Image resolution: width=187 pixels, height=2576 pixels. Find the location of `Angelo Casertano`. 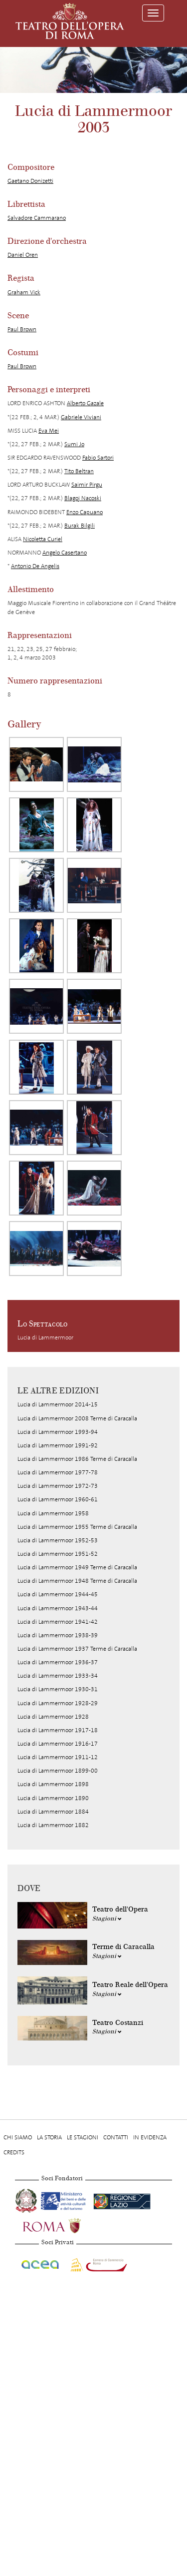

Angelo Casertano is located at coordinates (64, 553).